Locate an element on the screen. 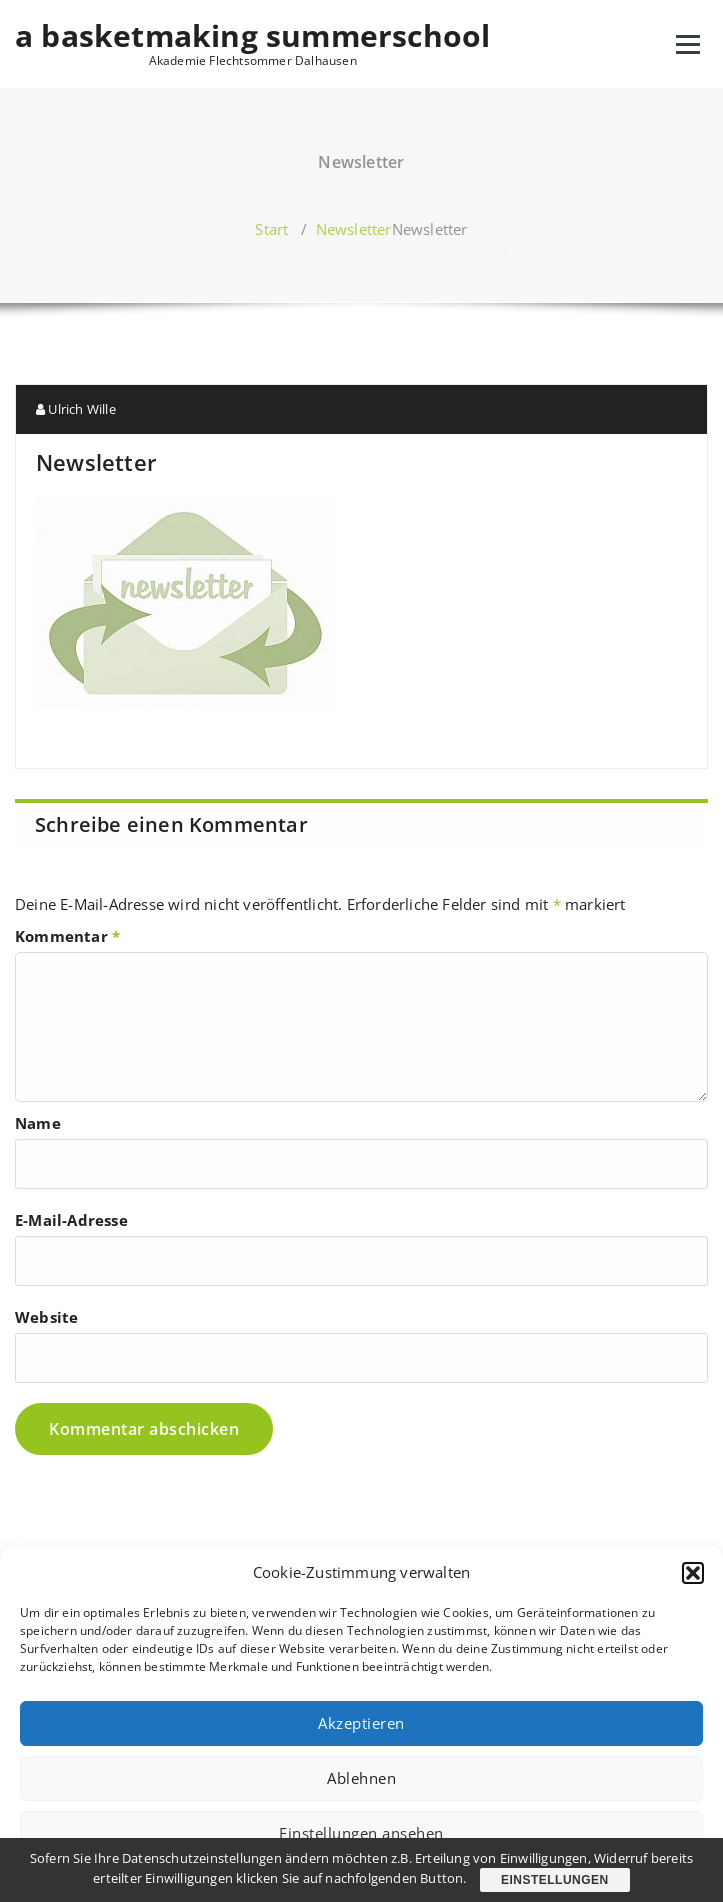 The image size is (723, 1902). Kommentar is located at coordinates (67, 936).